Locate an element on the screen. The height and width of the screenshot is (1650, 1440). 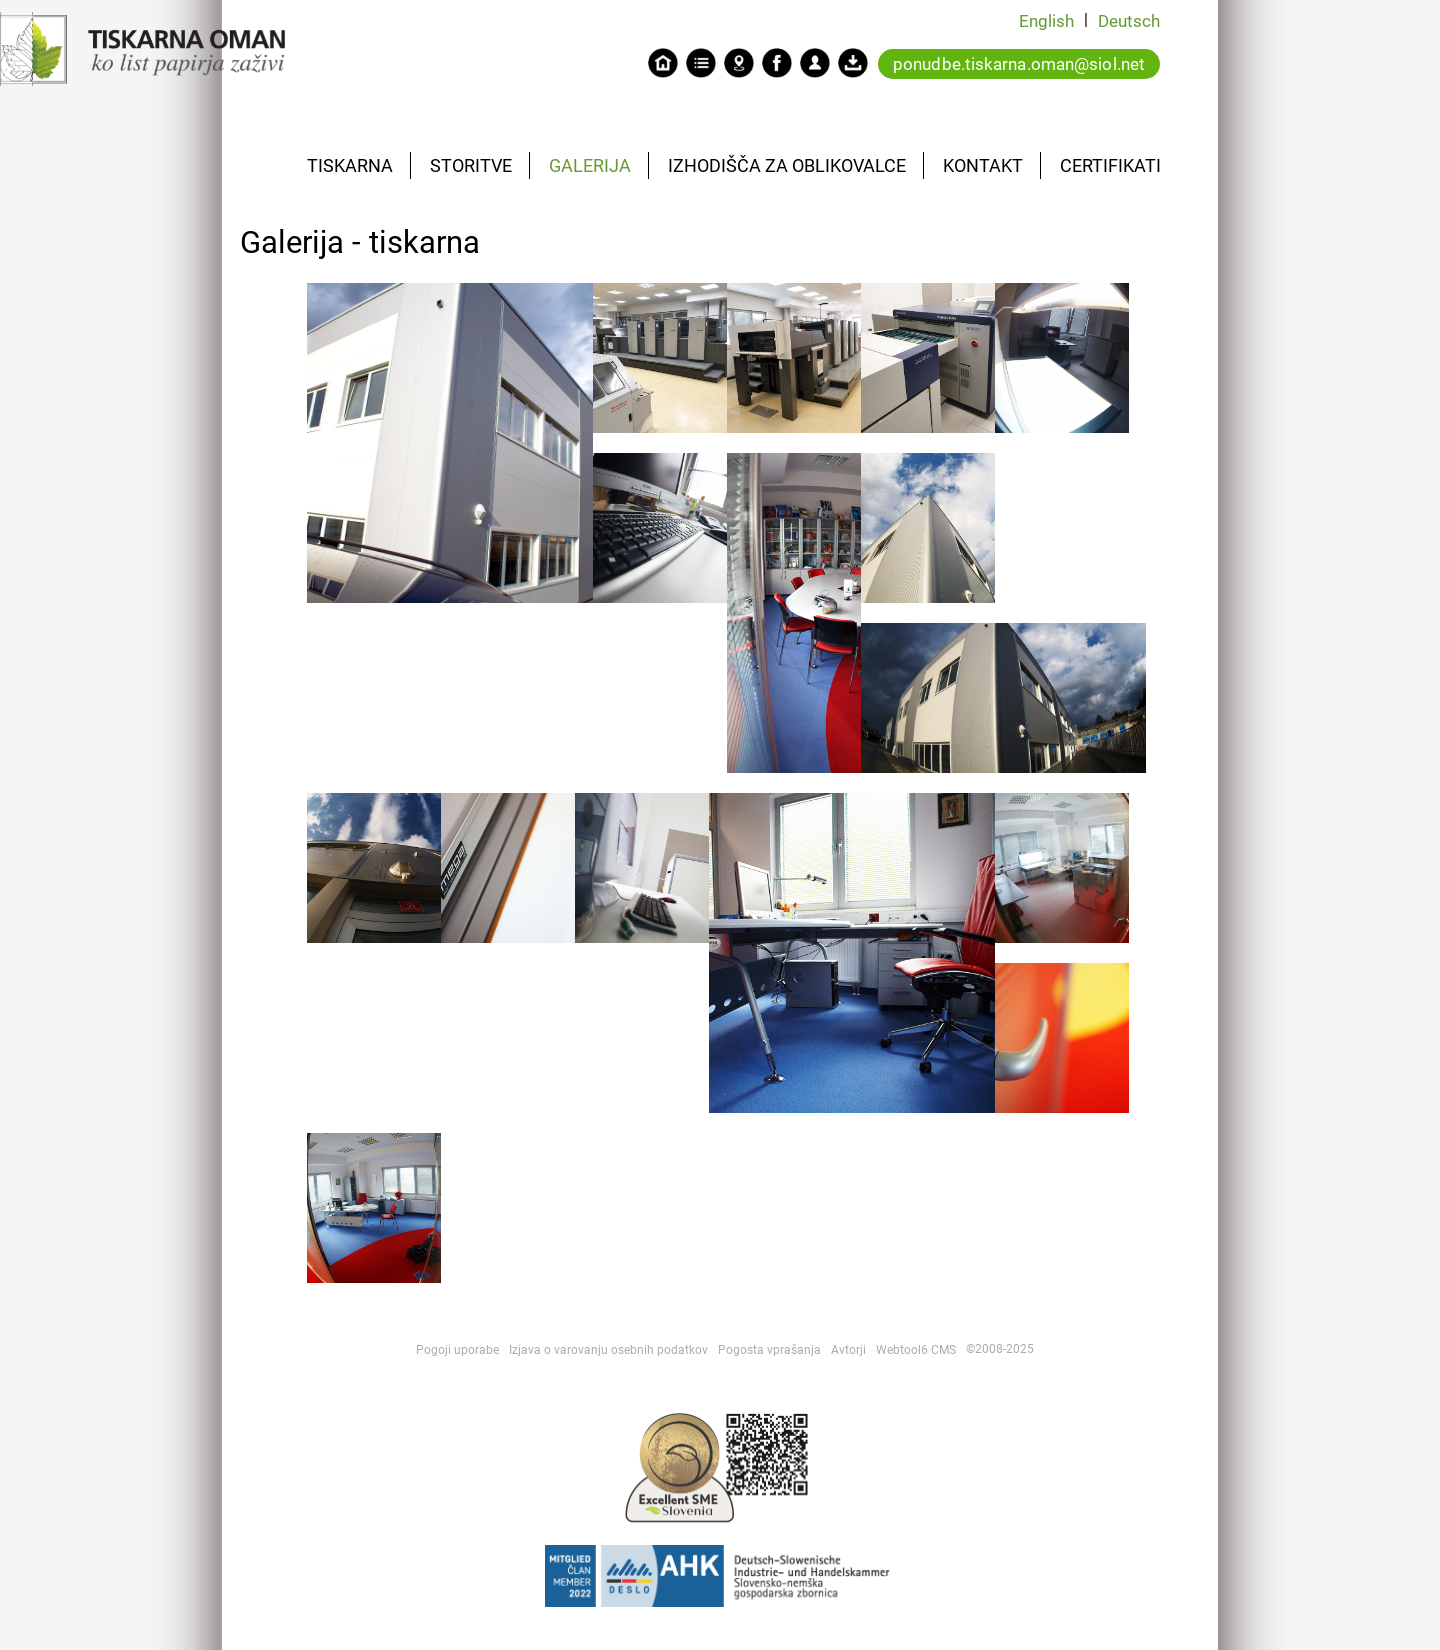
ponudbe.tiskarna.oman@siol.net is located at coordinates (1019, 64).